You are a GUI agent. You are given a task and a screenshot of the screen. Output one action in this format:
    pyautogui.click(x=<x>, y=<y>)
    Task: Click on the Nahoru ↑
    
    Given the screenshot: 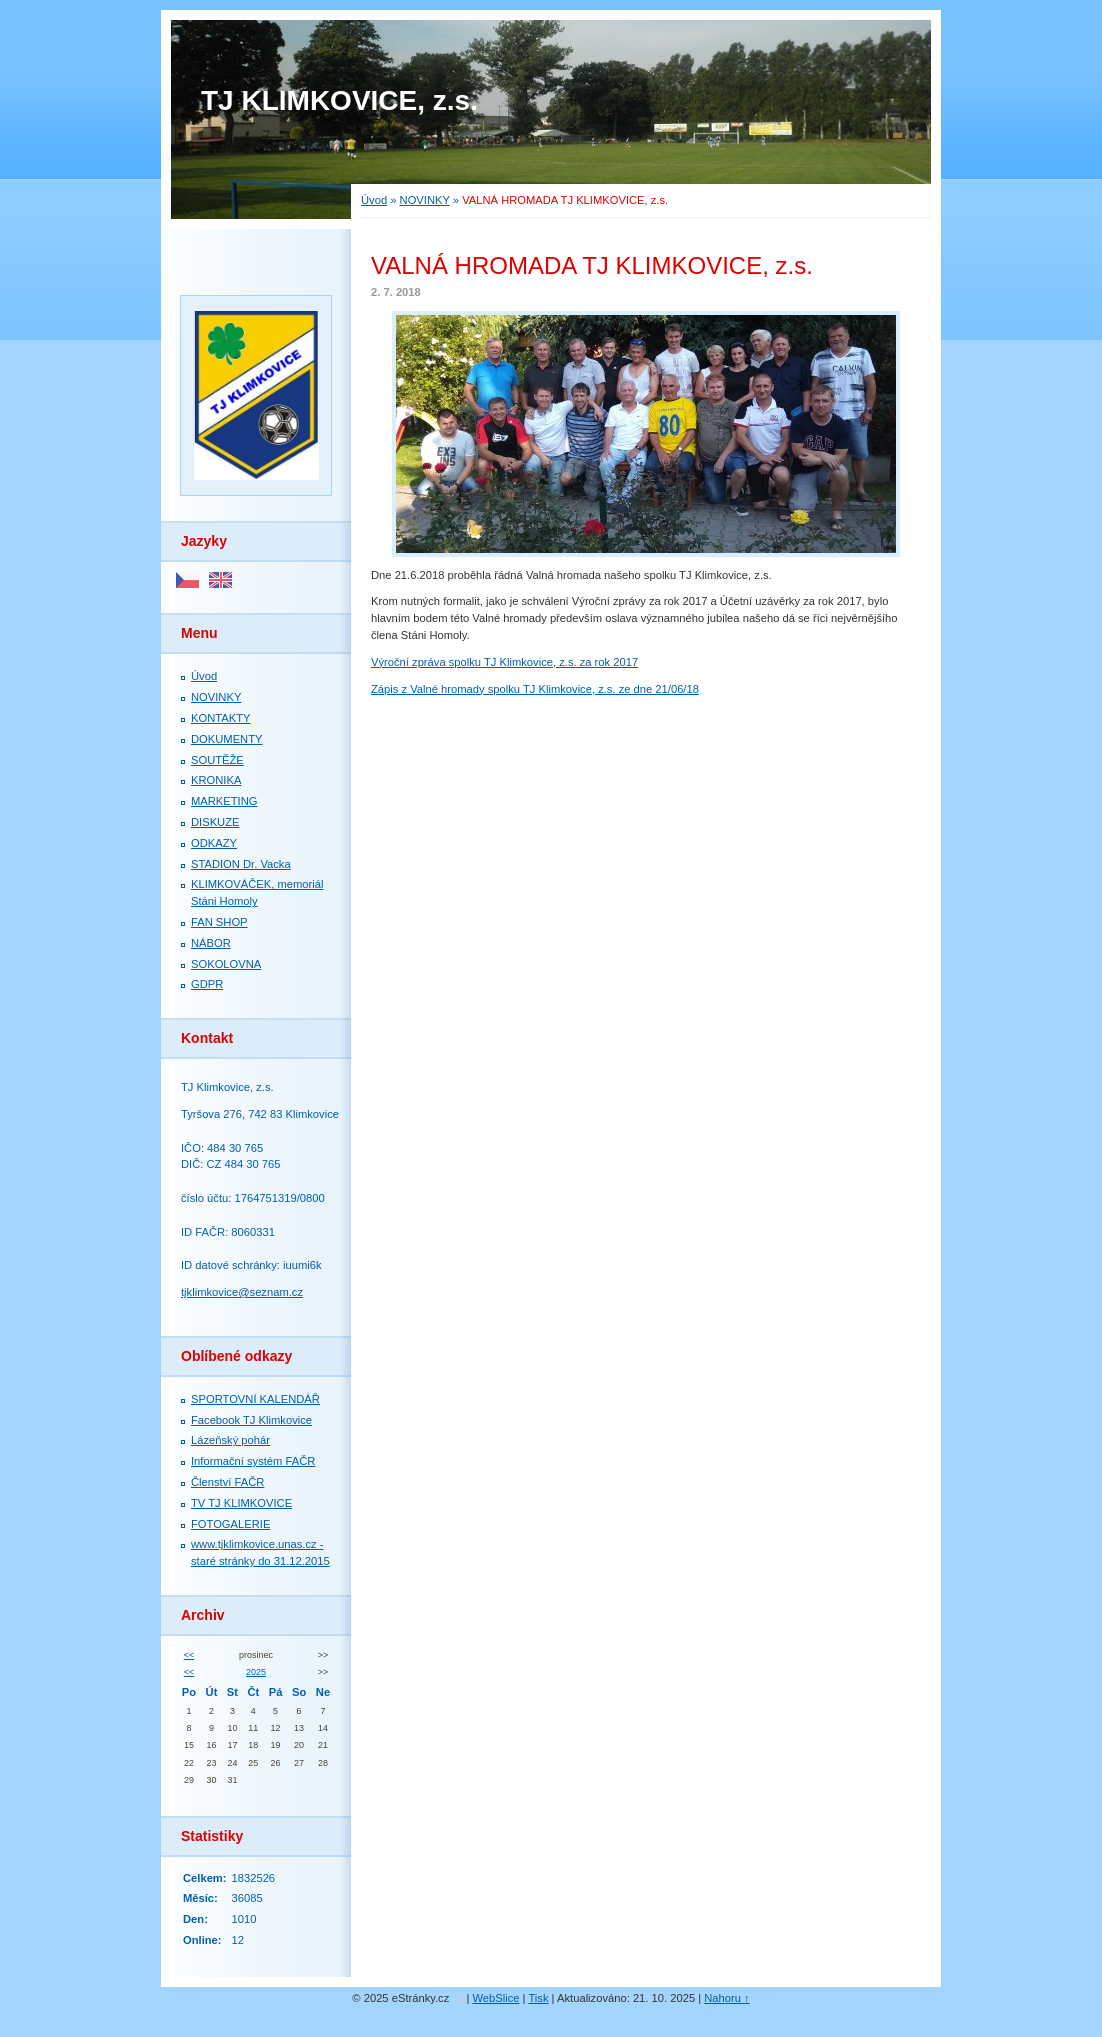 What is the action you would take?
    pyautogui.click(x=726, y=1998)
    